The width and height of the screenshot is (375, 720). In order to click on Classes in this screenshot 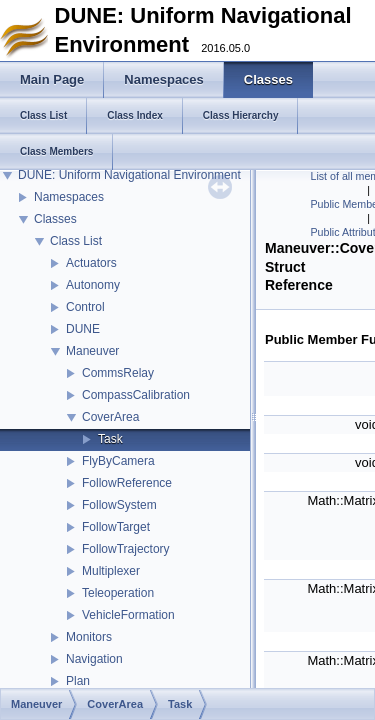, I will do `click(55, 219)`.